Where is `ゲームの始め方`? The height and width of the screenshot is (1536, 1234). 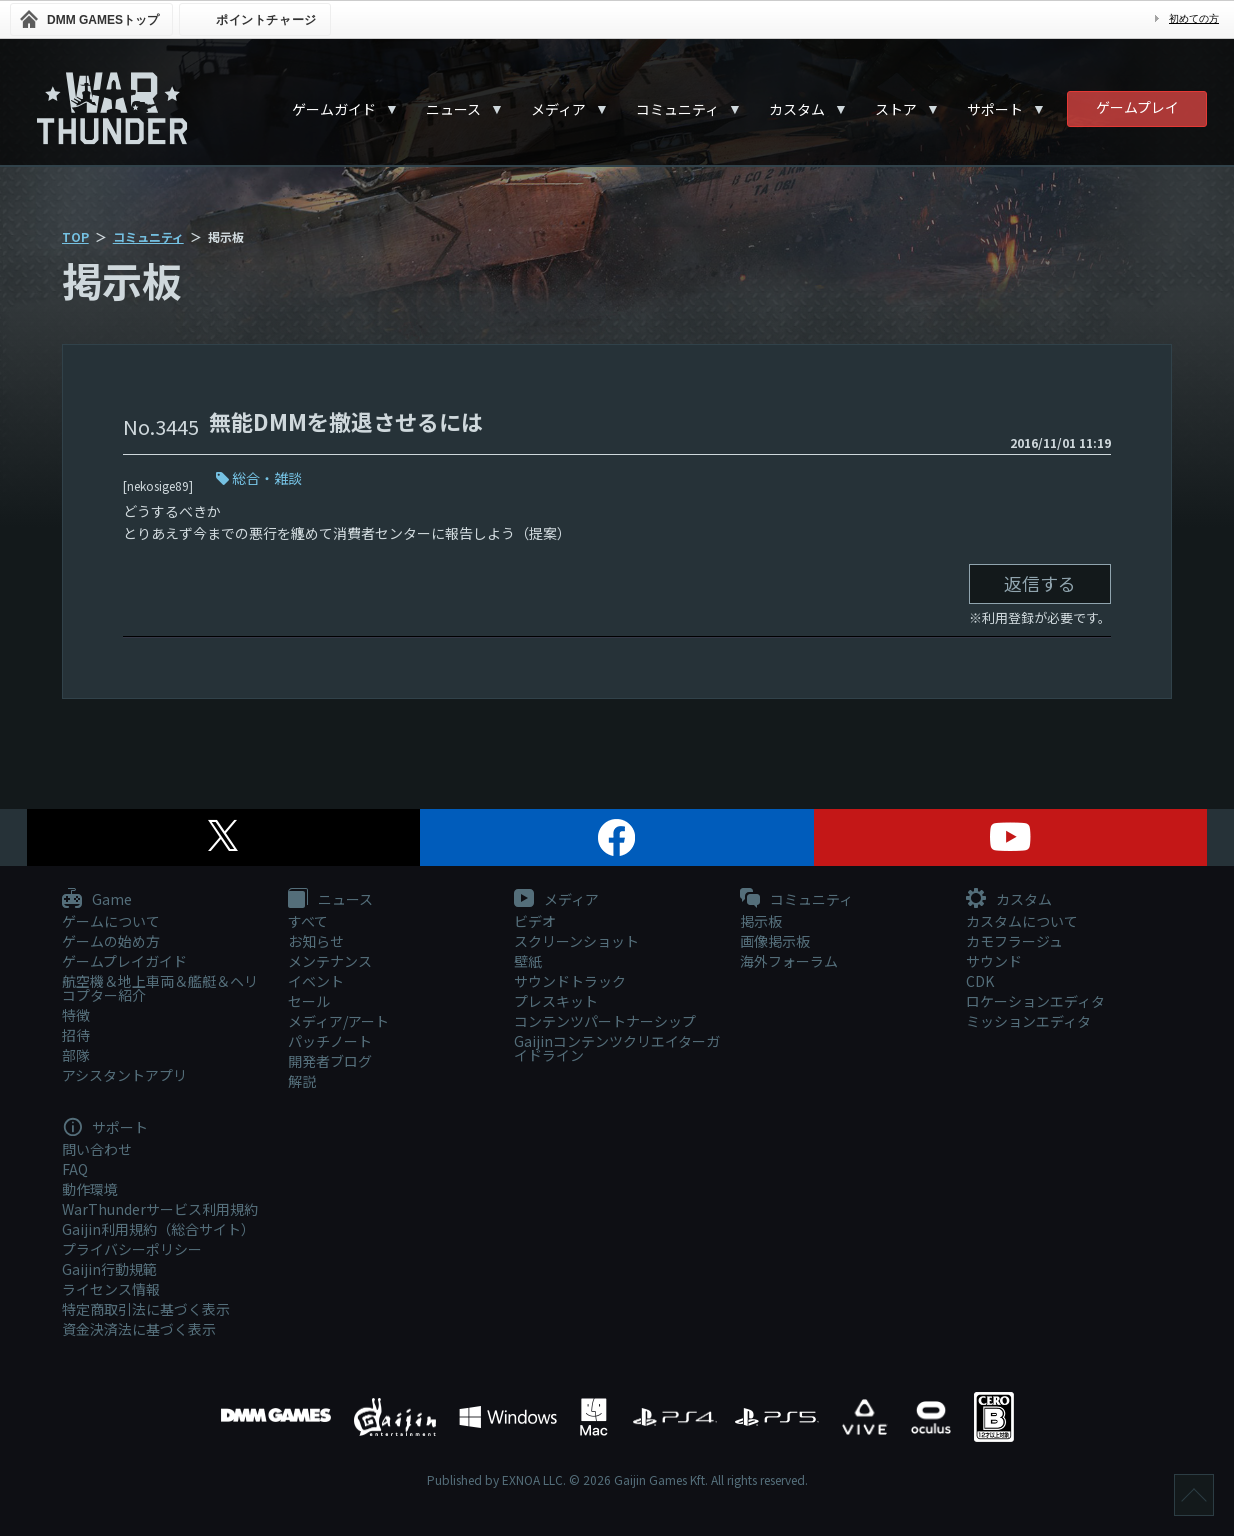
ゲームの始め方 is located at coordinates (111, 941).